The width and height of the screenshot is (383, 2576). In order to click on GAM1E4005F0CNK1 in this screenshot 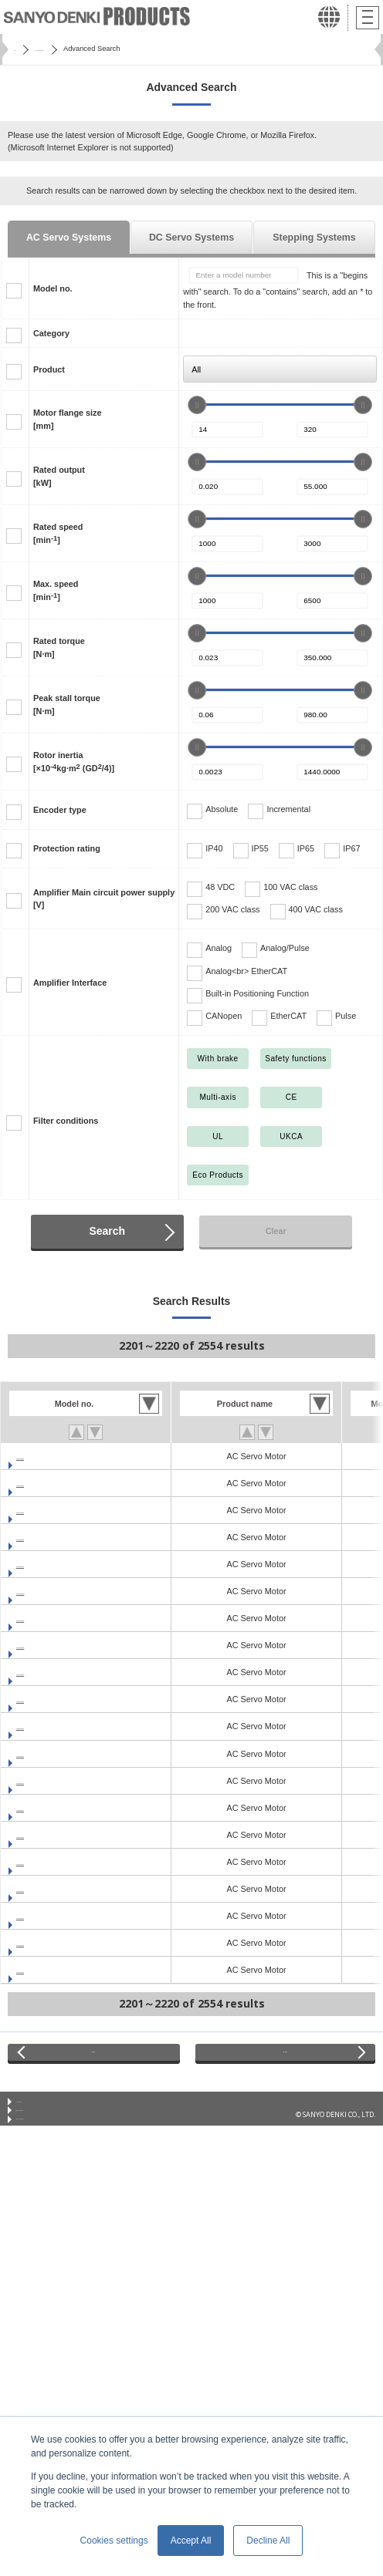, I will do `click(56, 1834)`.